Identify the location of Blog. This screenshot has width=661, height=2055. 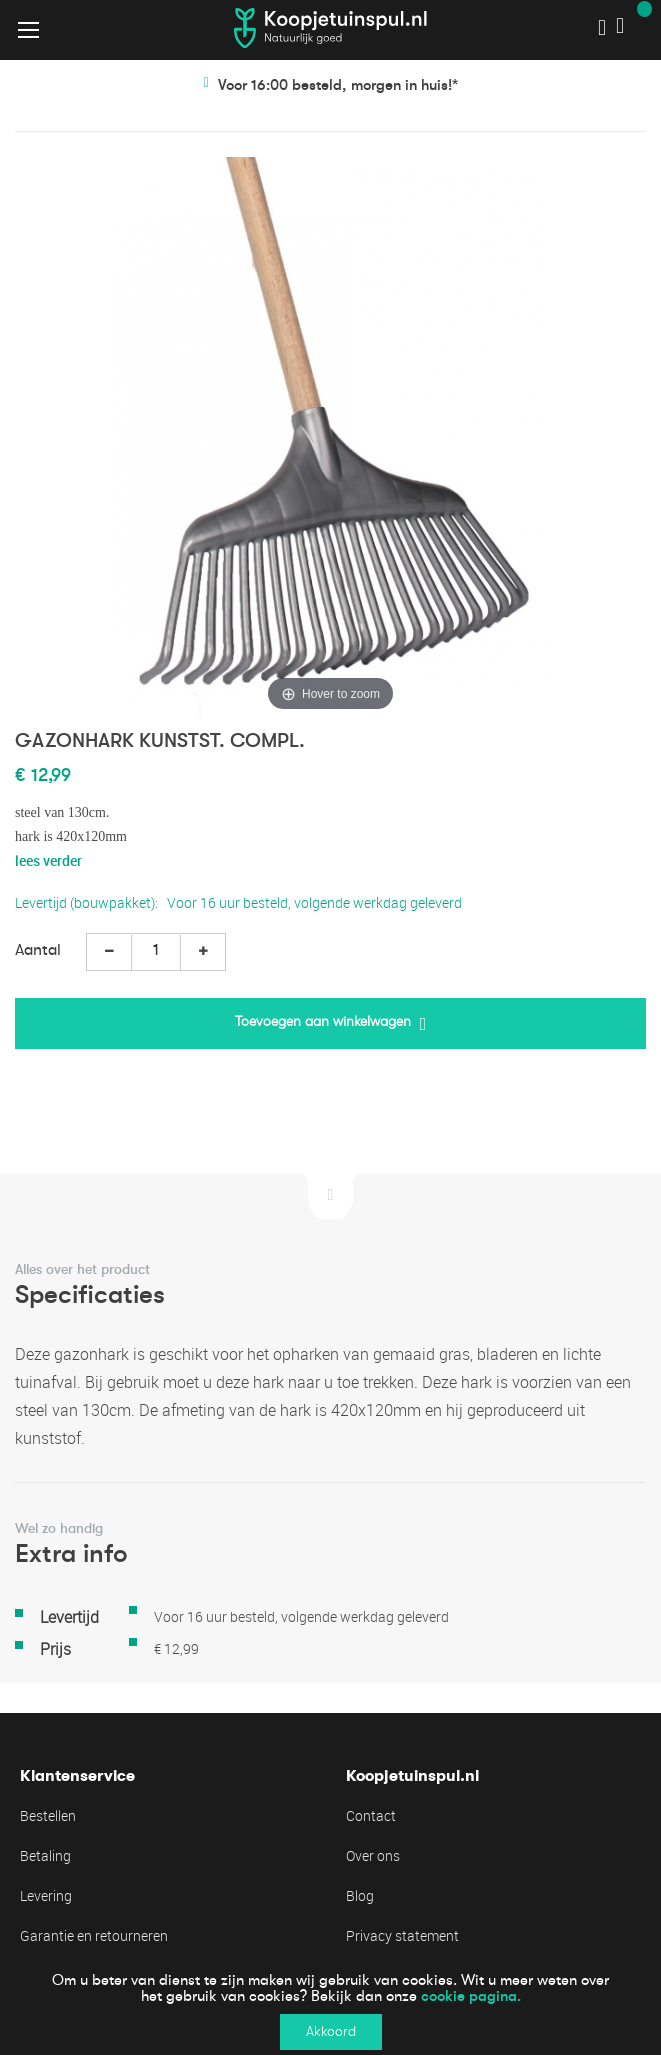
(360, 1895).